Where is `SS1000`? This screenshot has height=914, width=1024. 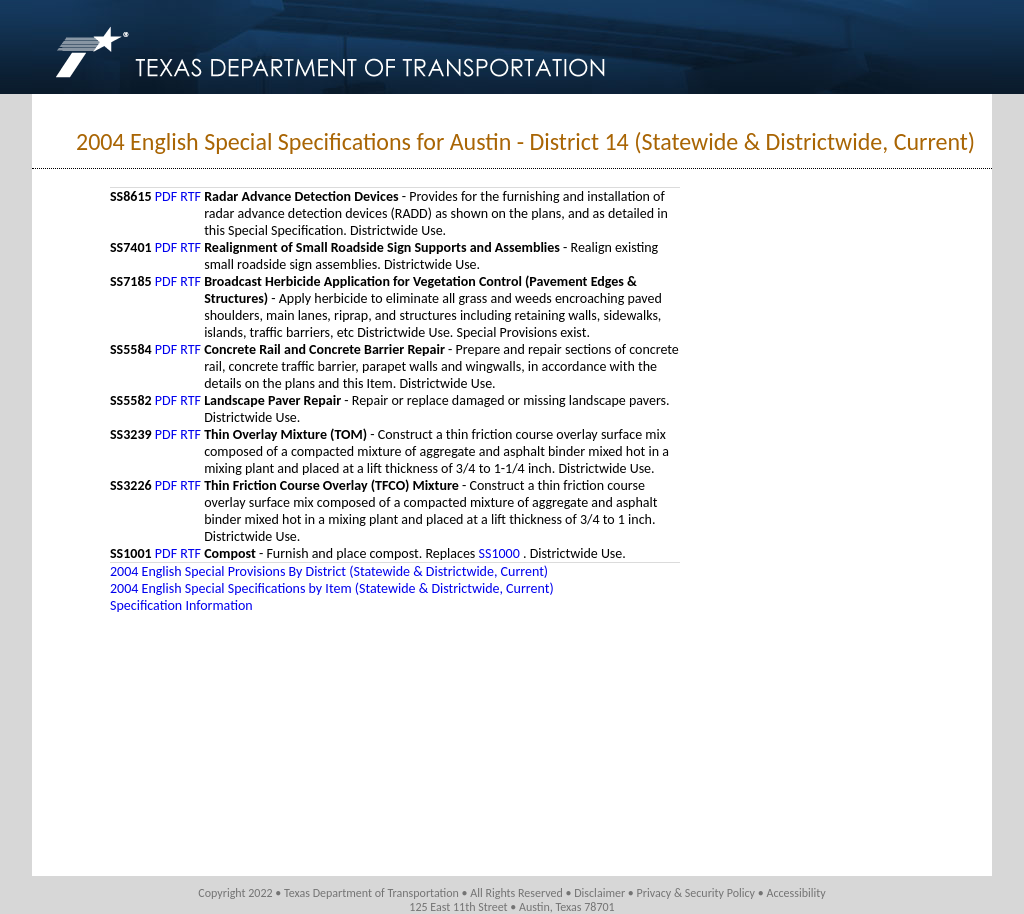 SS1000 is located at coordinates (501, 553).